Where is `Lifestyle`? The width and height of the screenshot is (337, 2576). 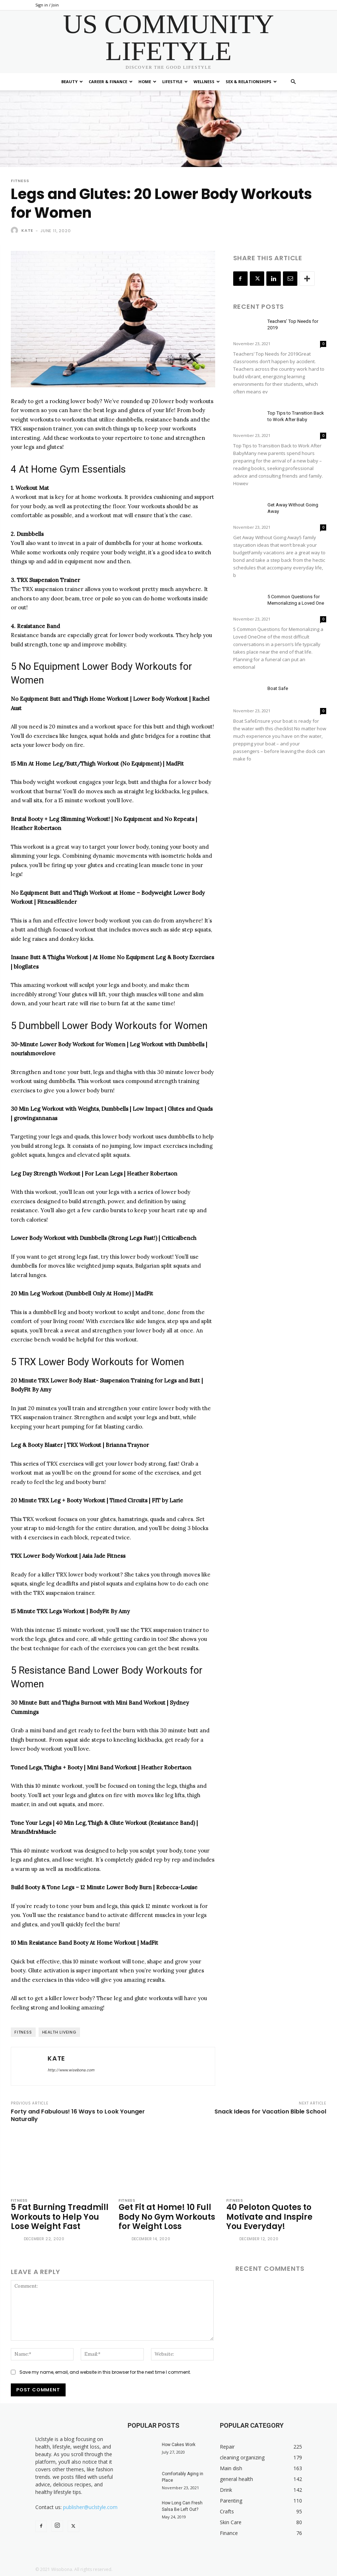
Lifestyle is located at coordinates (175, 81).